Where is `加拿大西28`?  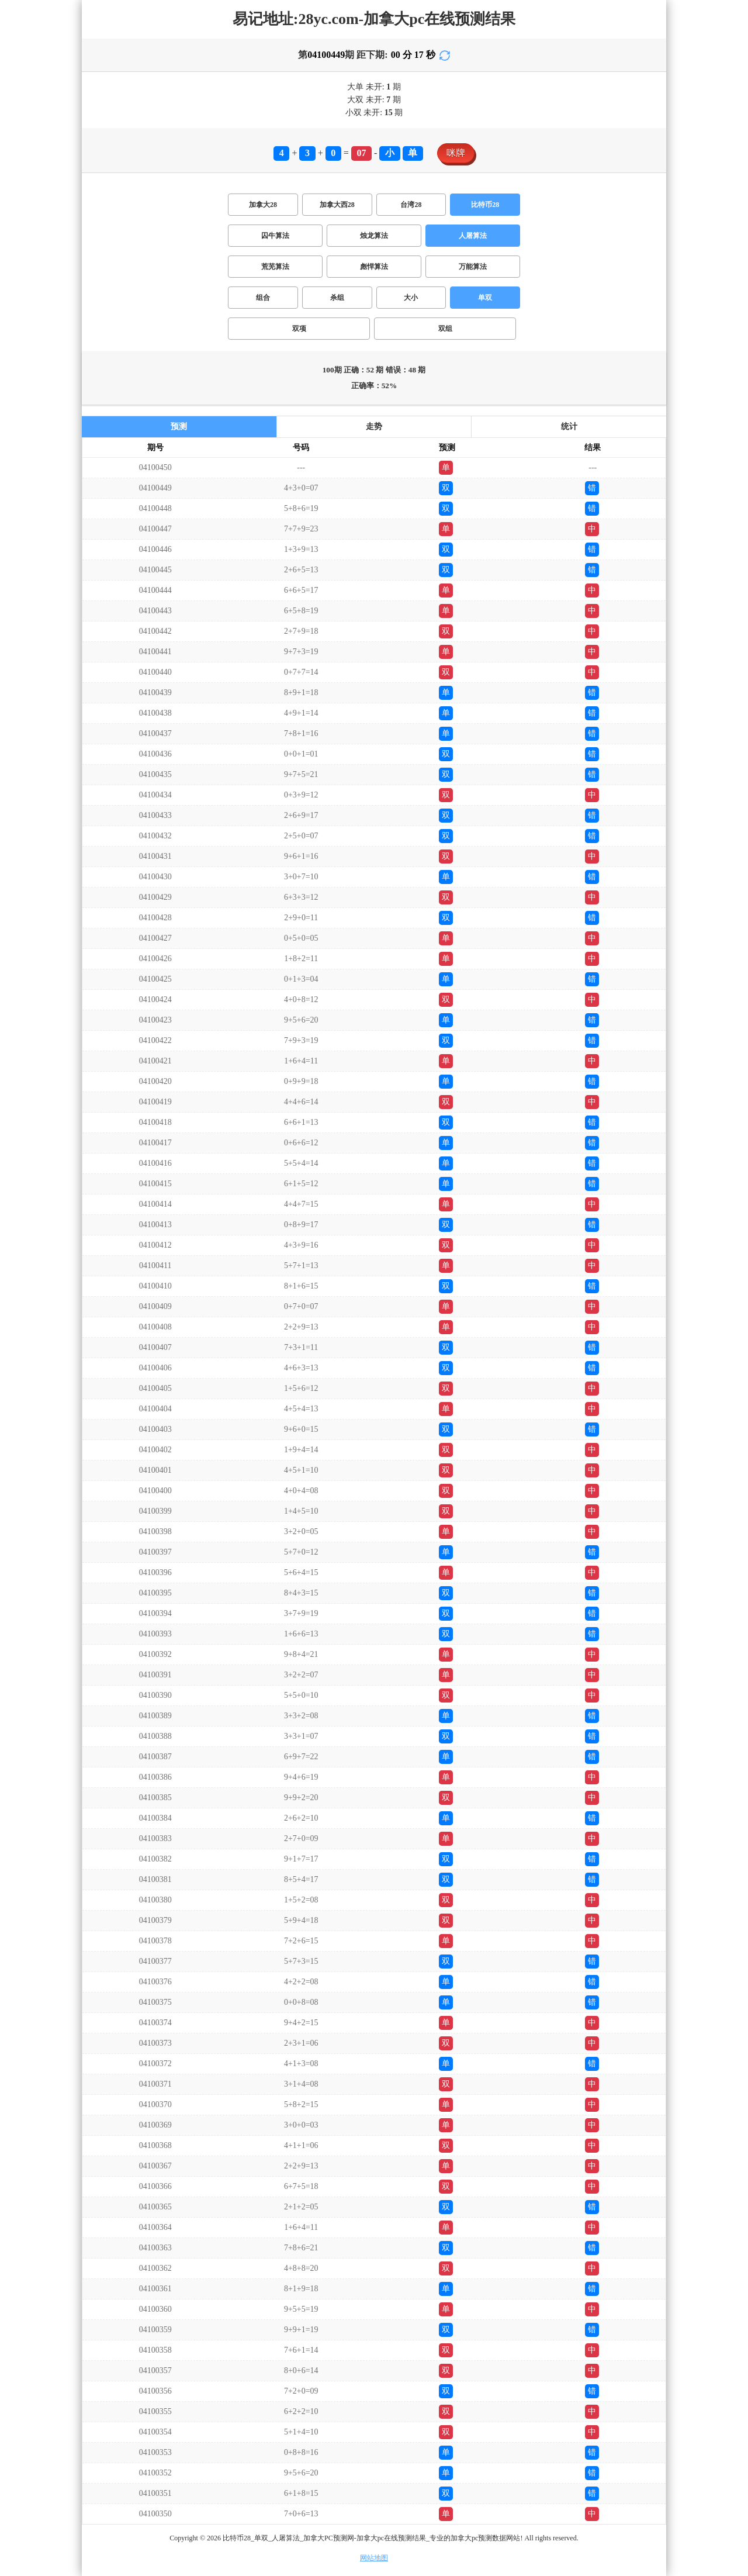 加拿大西28 is located at coordinates (337, 205).